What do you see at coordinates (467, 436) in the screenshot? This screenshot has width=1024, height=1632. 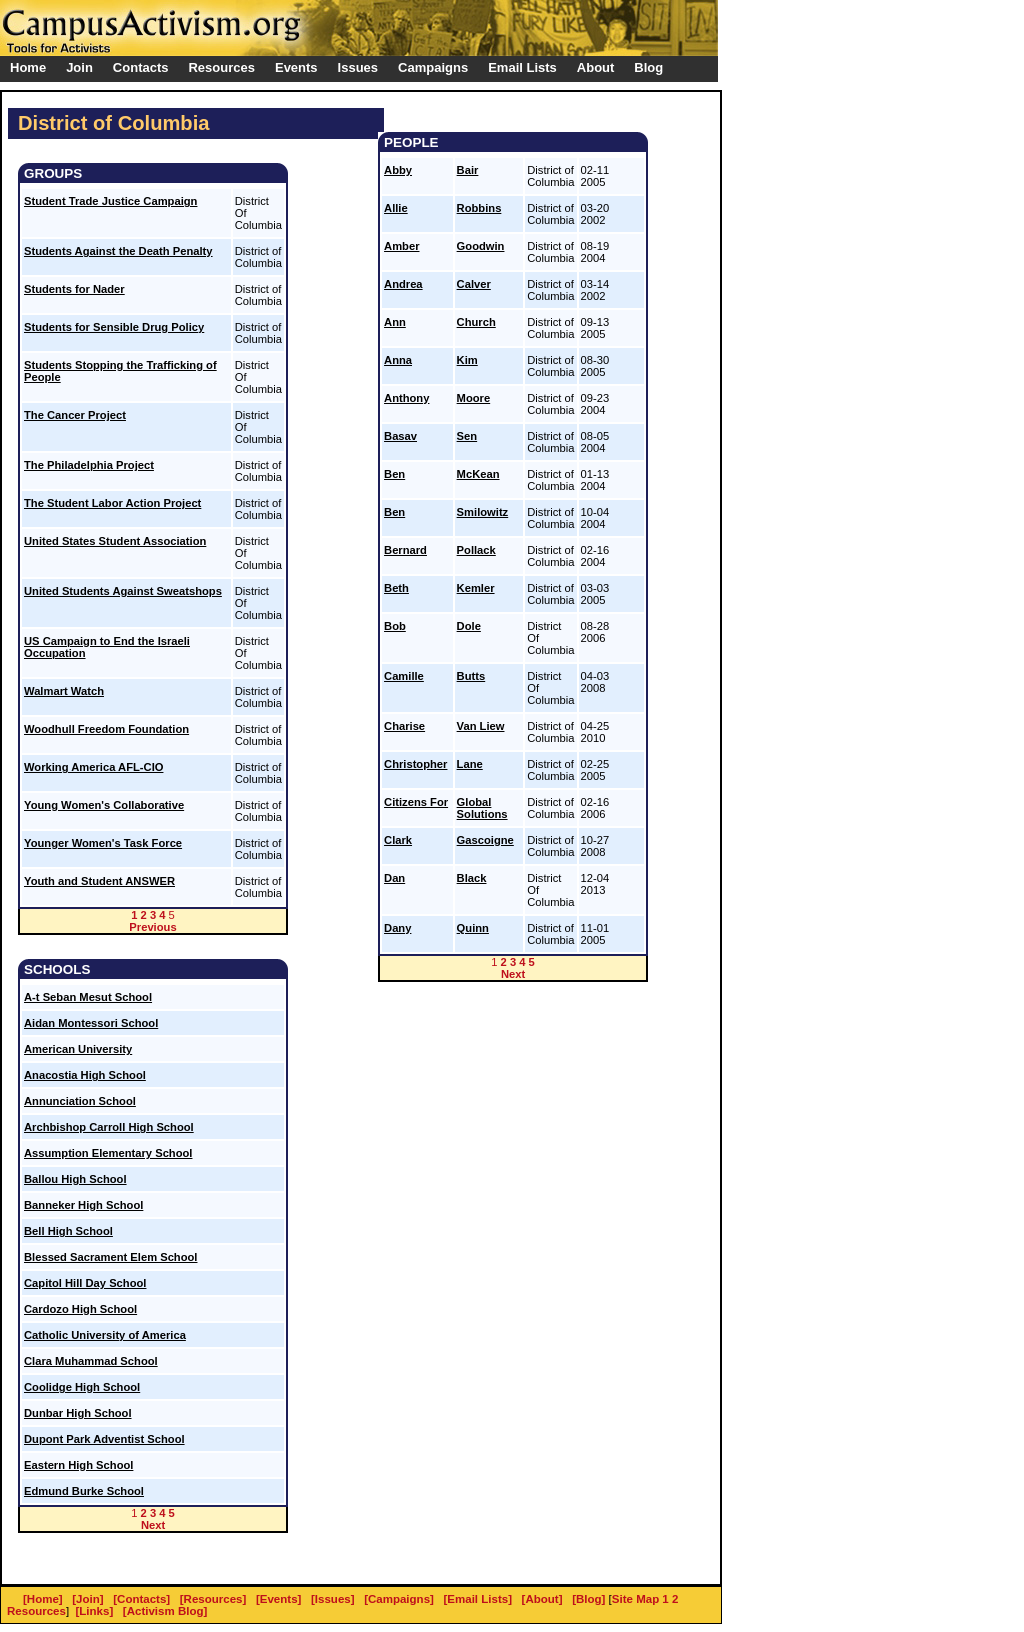 I see `Sen` at bounding box center [467, 436].